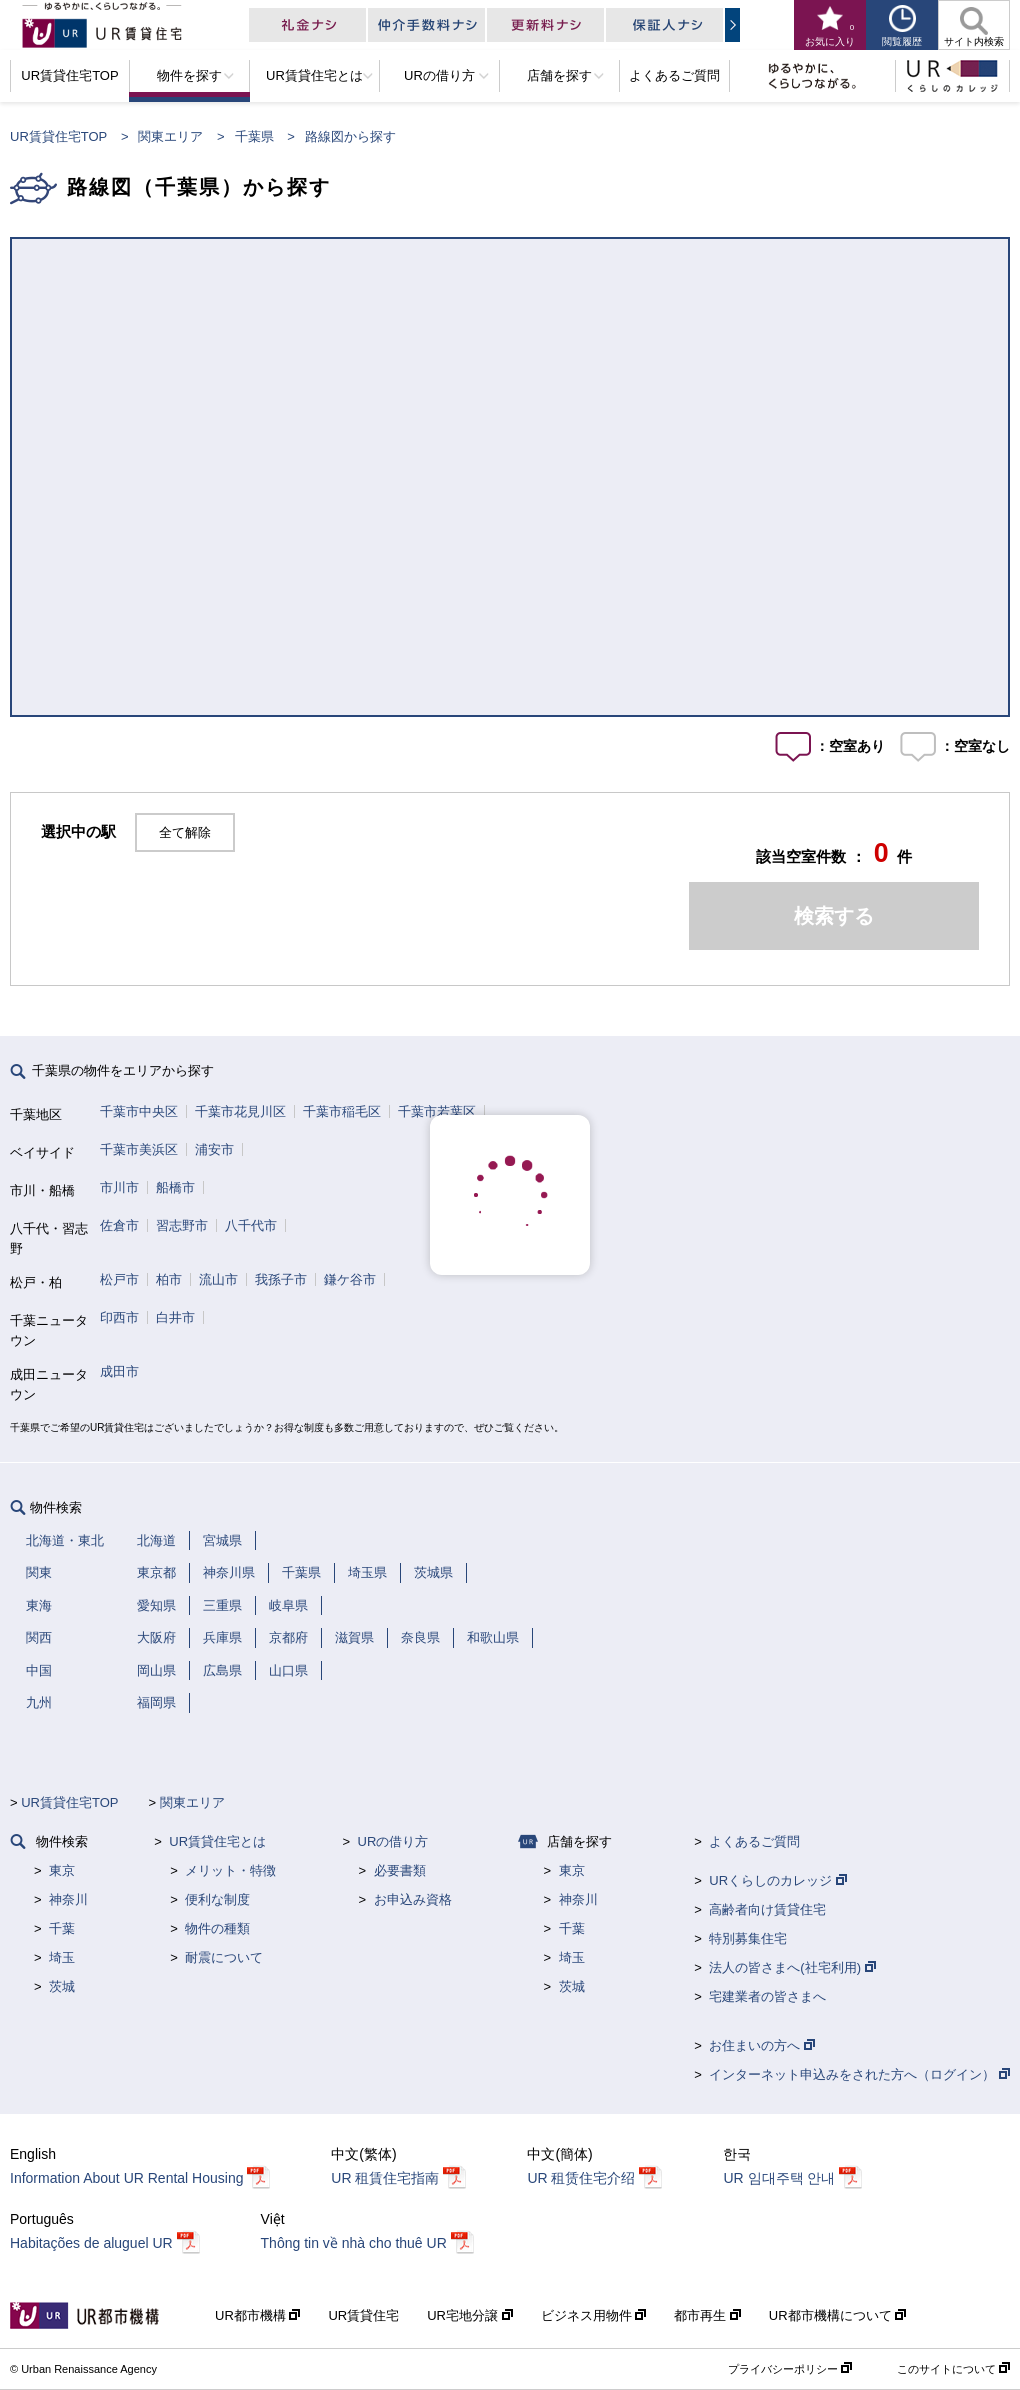  Describe the element at coordinates (170, 136) in the screenshot. I see `関東エリア` at that location.